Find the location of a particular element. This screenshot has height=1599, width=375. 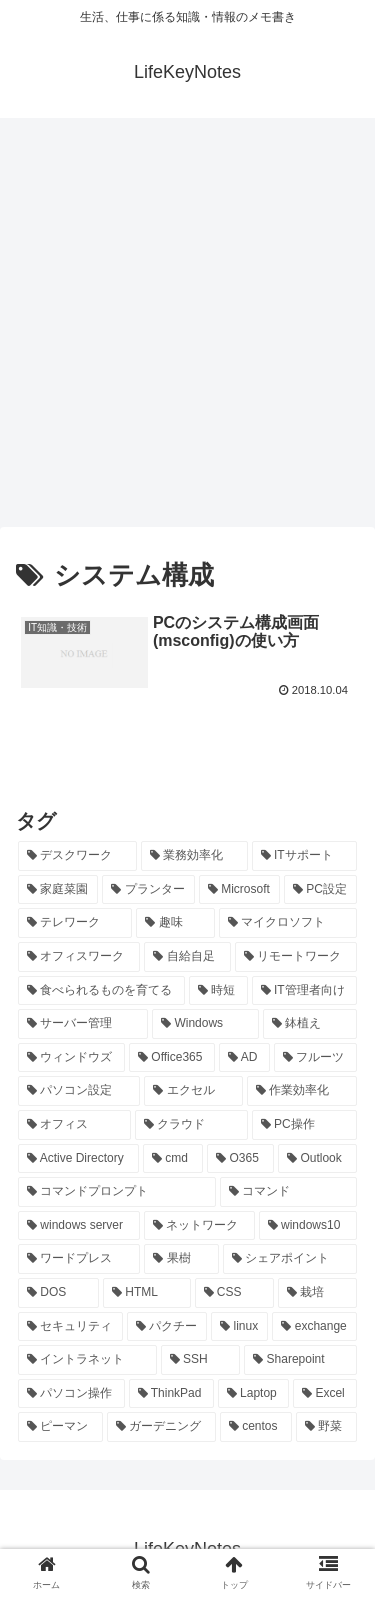

[Outlook (15個の項目)] is located at coordinates (317, 1159).